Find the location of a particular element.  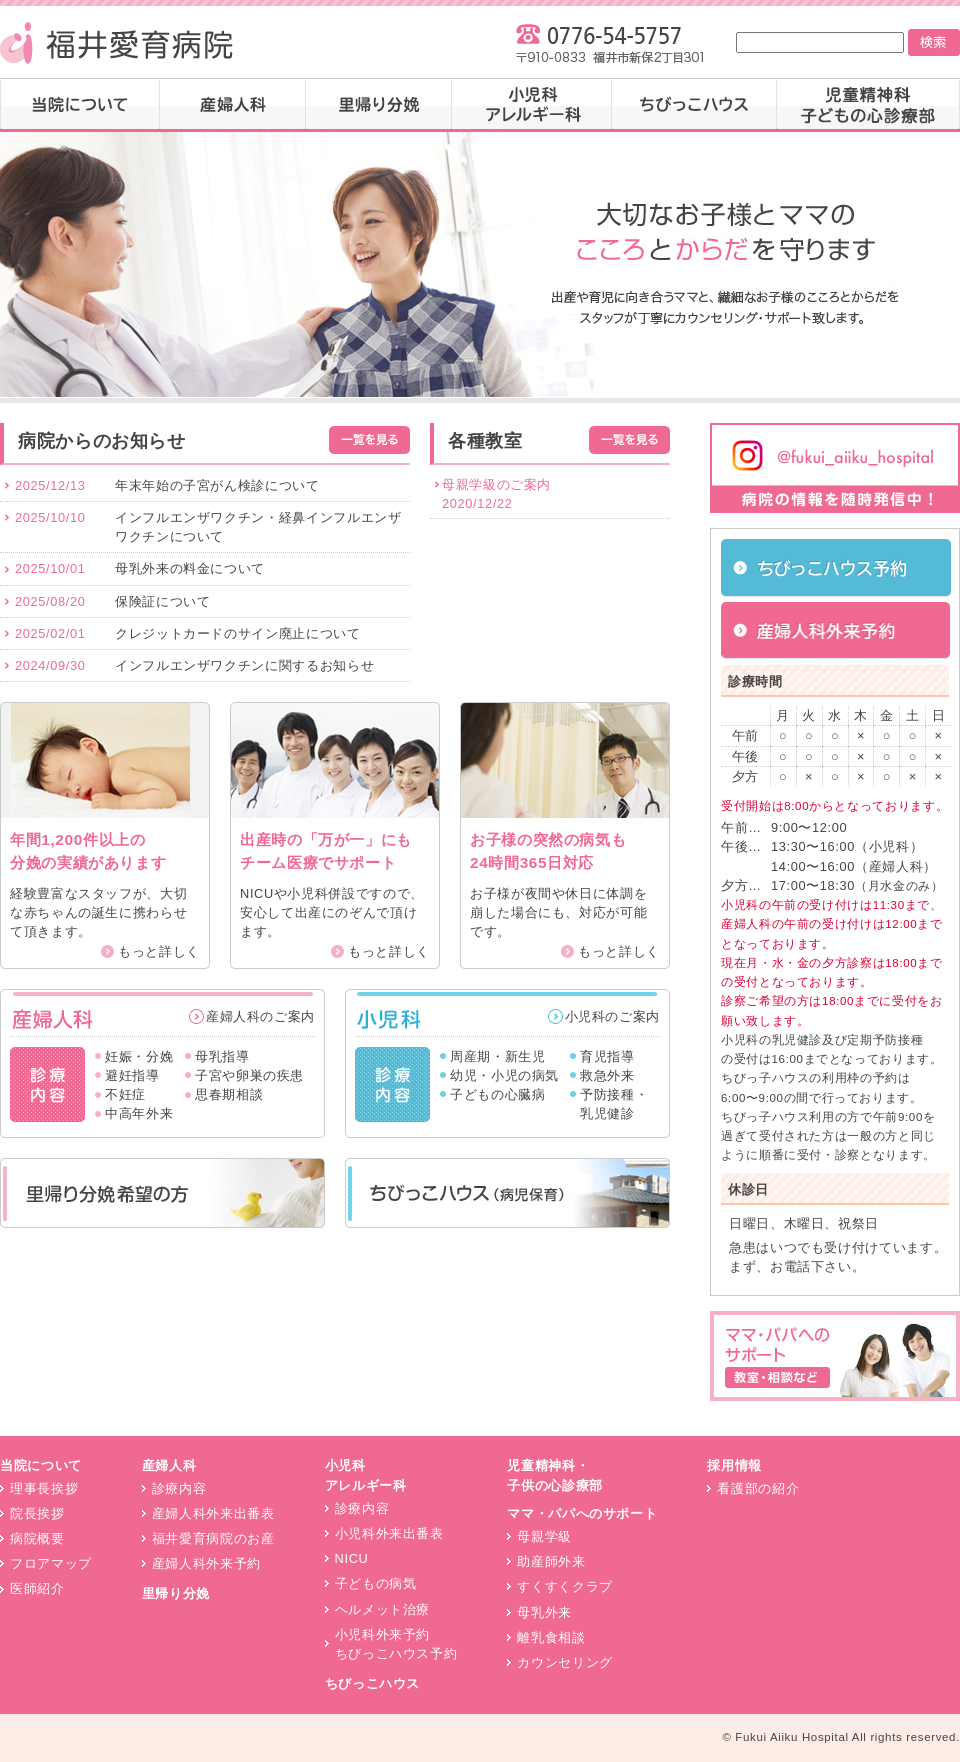

年末年始の子宮がん検診について is located at coordinates (217, 485).